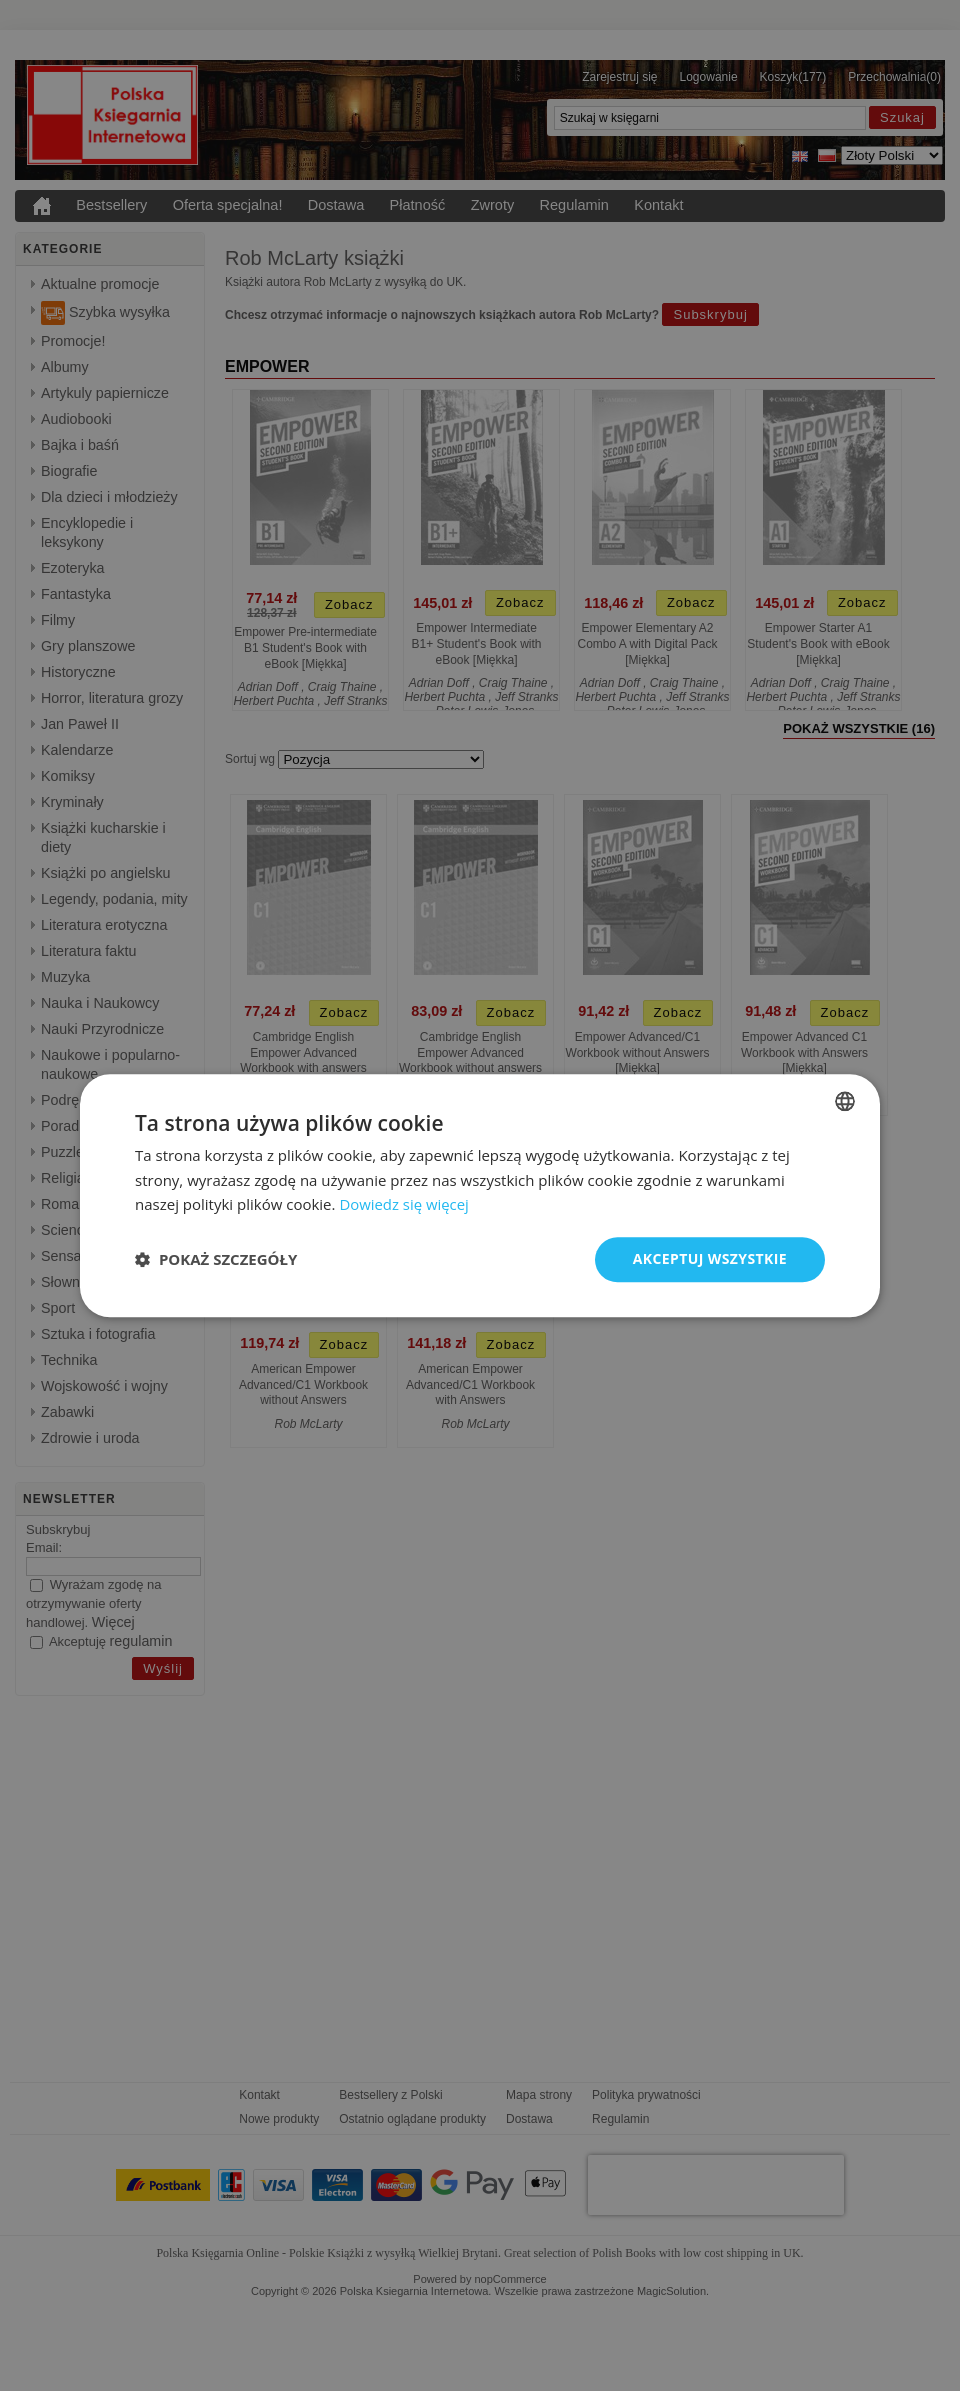 This screenshot has height=2391, width=960. Describe the element at coordinates (710, 1258) in the screenshot. I see `Akceptuj wszystkie [button]` at that location.